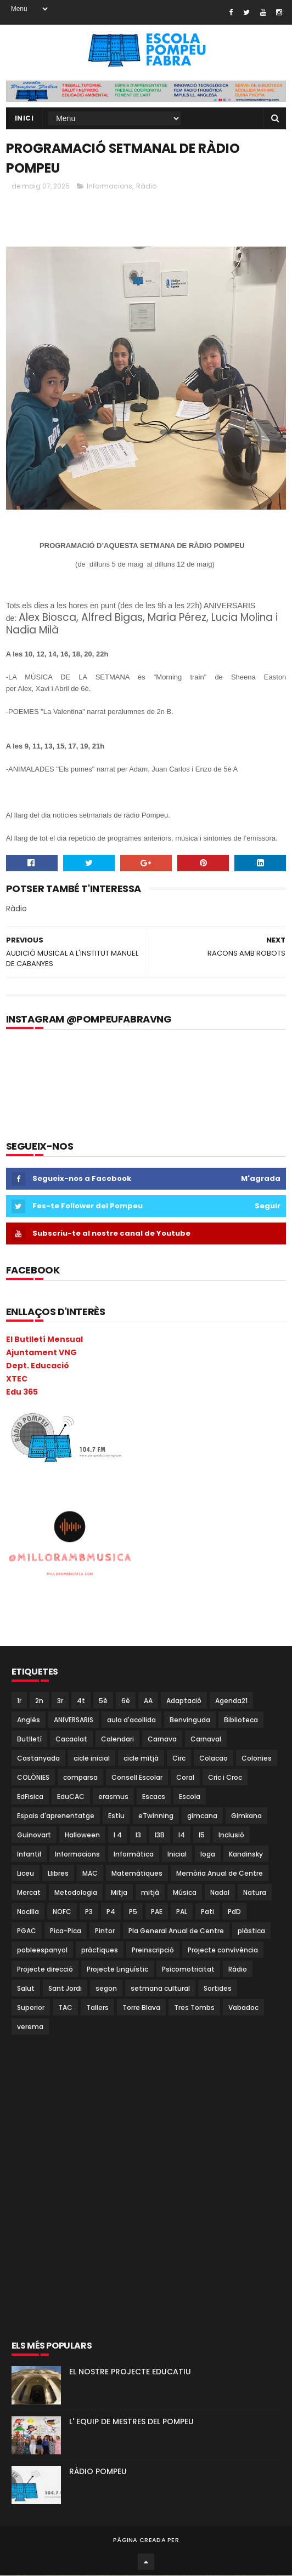 The width and height of the screenshot is (292, 2576). Describe the element at coordinates (202, 1835) in the screenshot. I see `I5` at that location.